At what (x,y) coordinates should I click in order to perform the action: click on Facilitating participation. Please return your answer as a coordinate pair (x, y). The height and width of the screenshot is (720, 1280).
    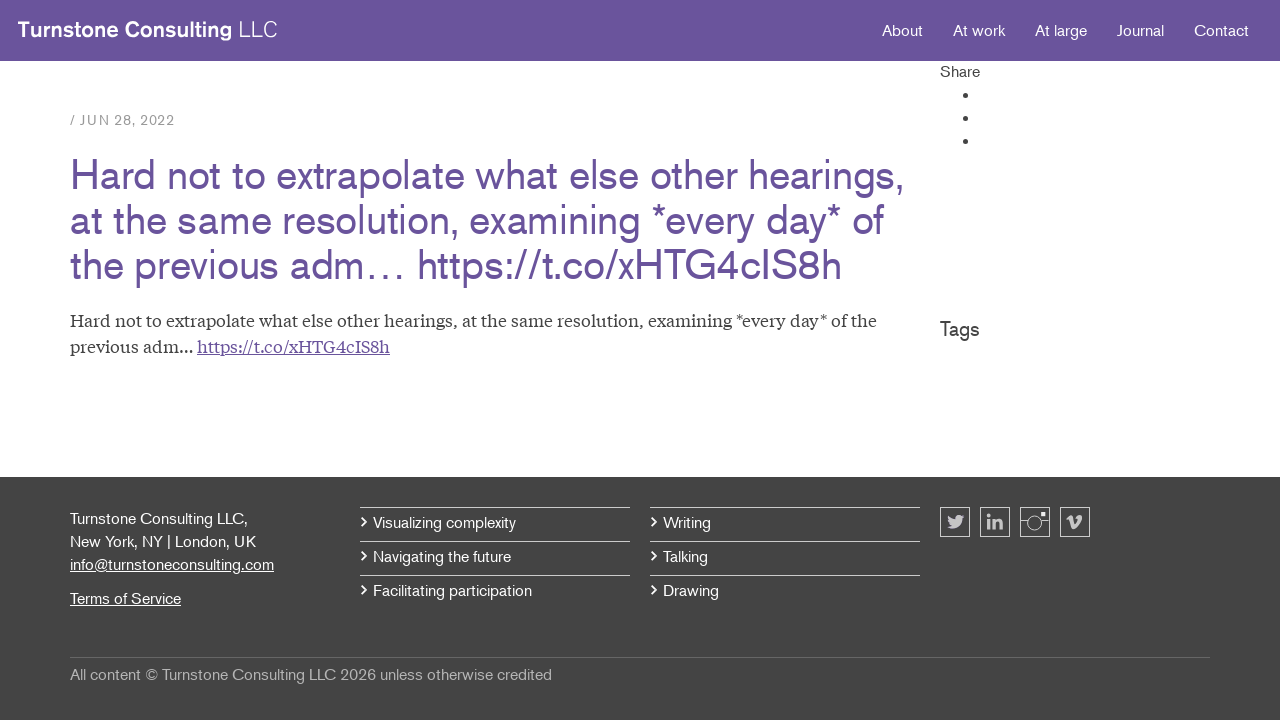
    Looking at the image, I should click on (452, 590).